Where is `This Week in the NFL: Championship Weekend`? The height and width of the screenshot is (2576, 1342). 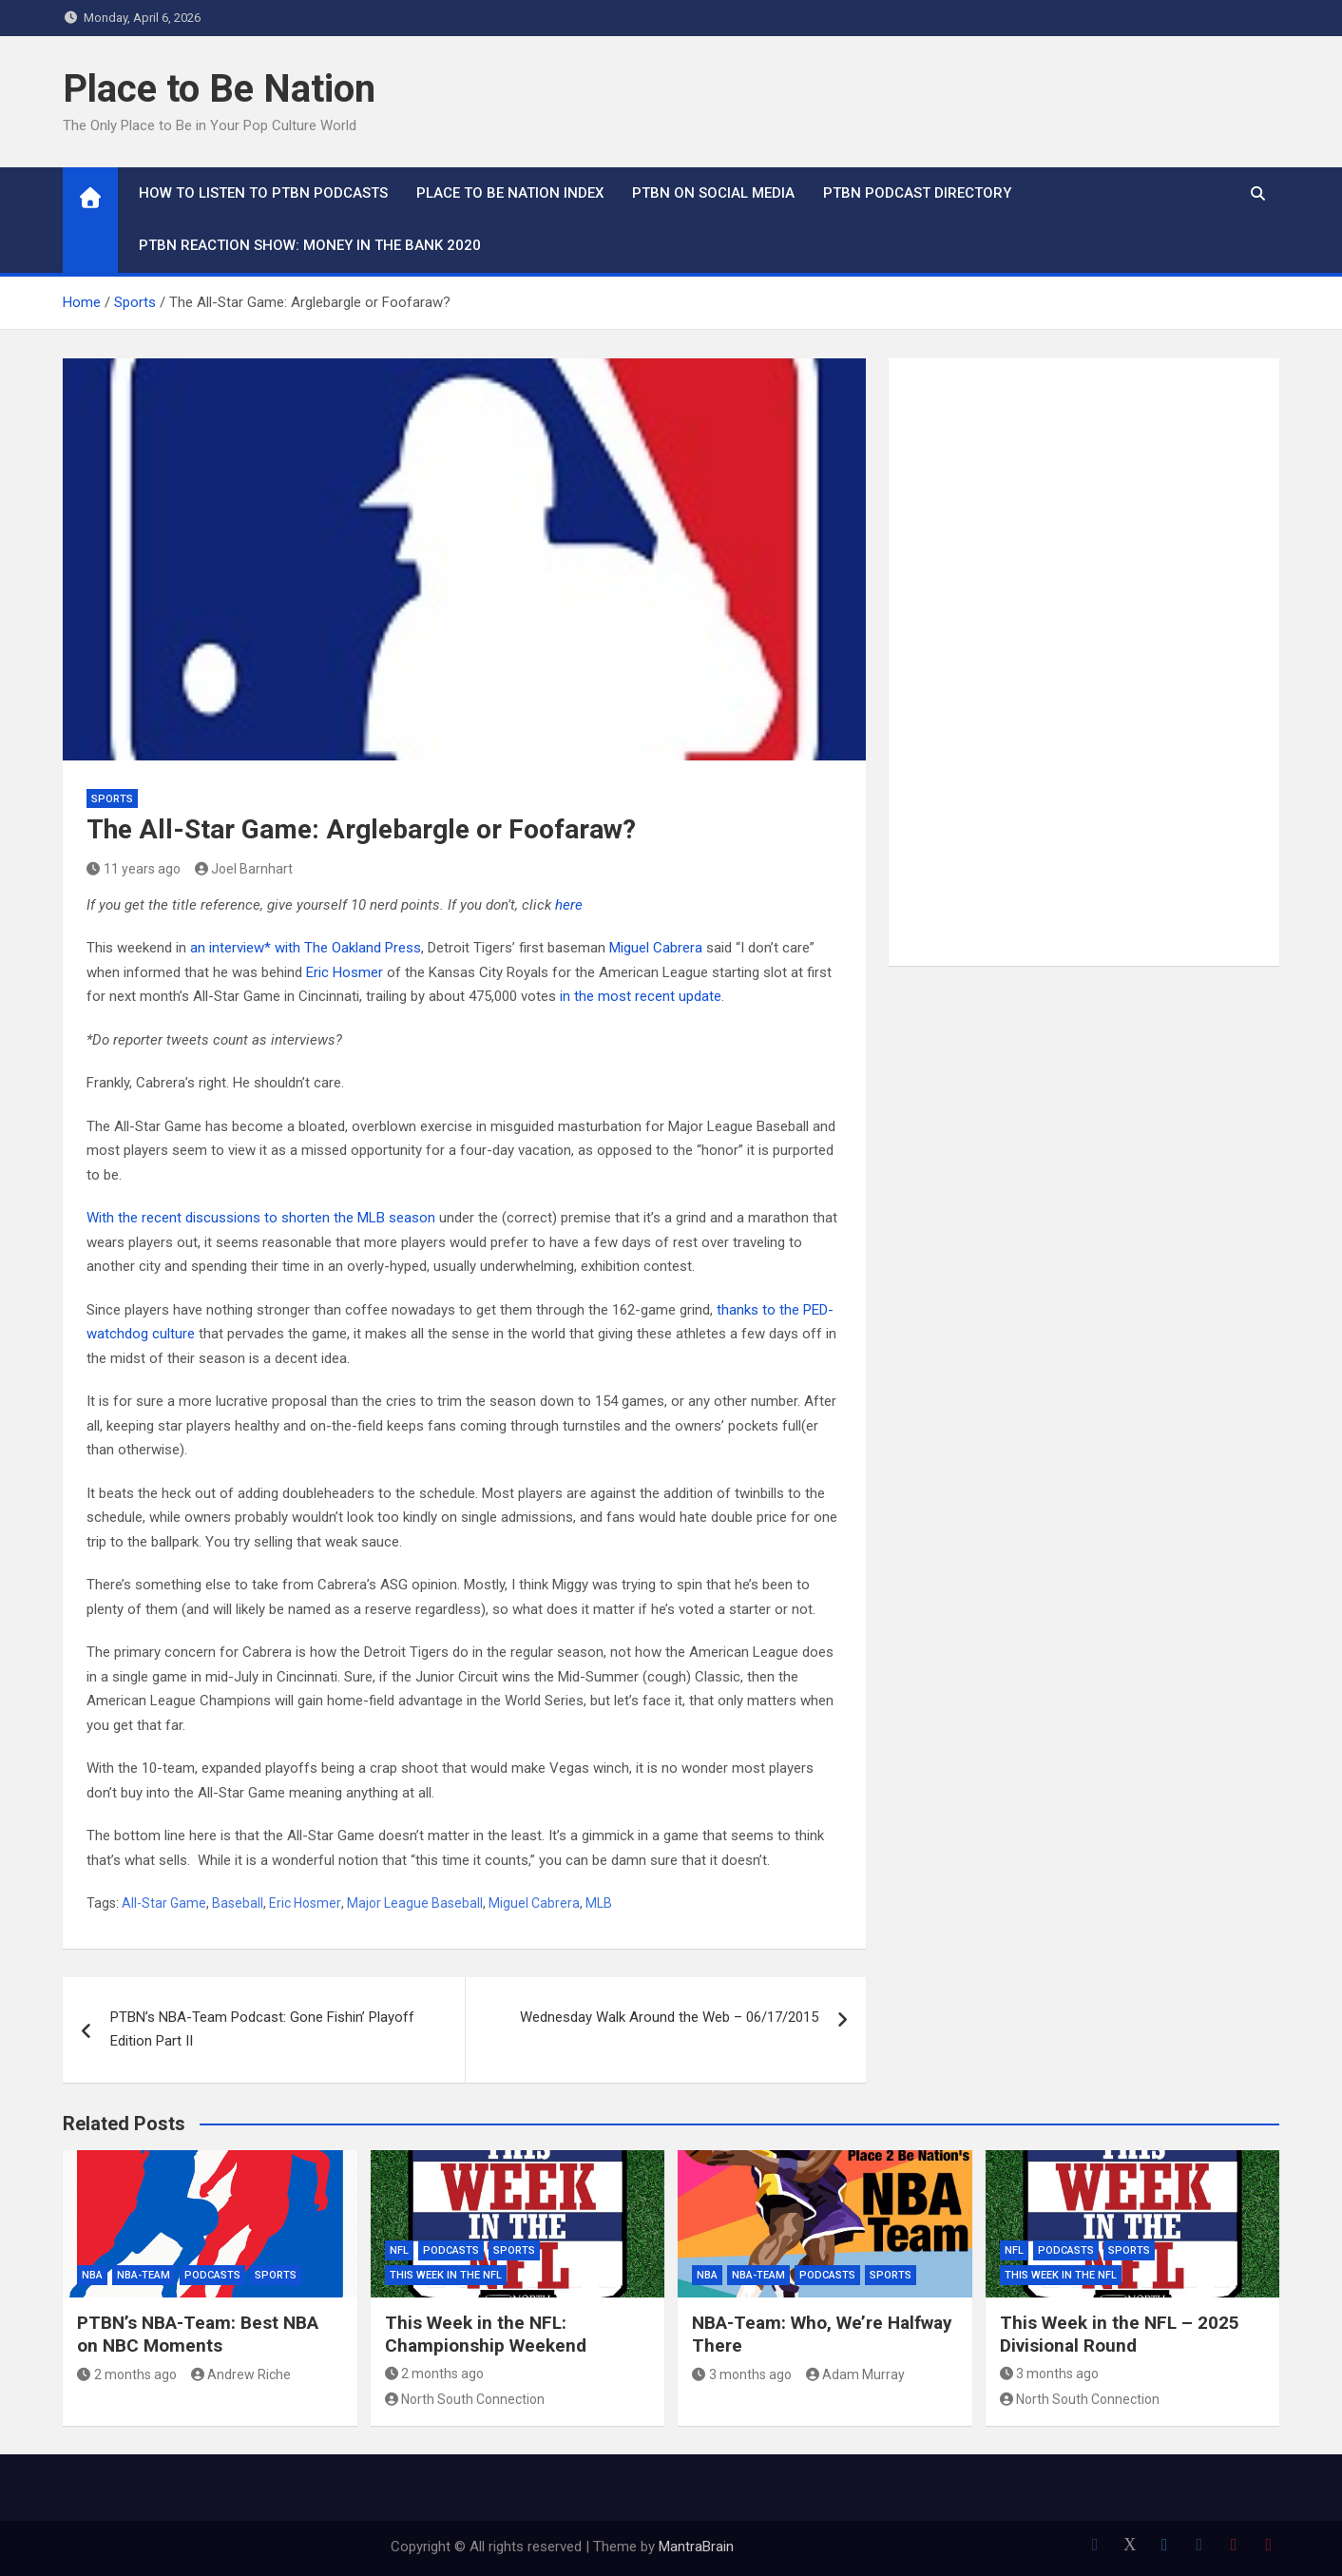 This Week in the NFL: Championship Weekend is located at coordinates (485, 2334).